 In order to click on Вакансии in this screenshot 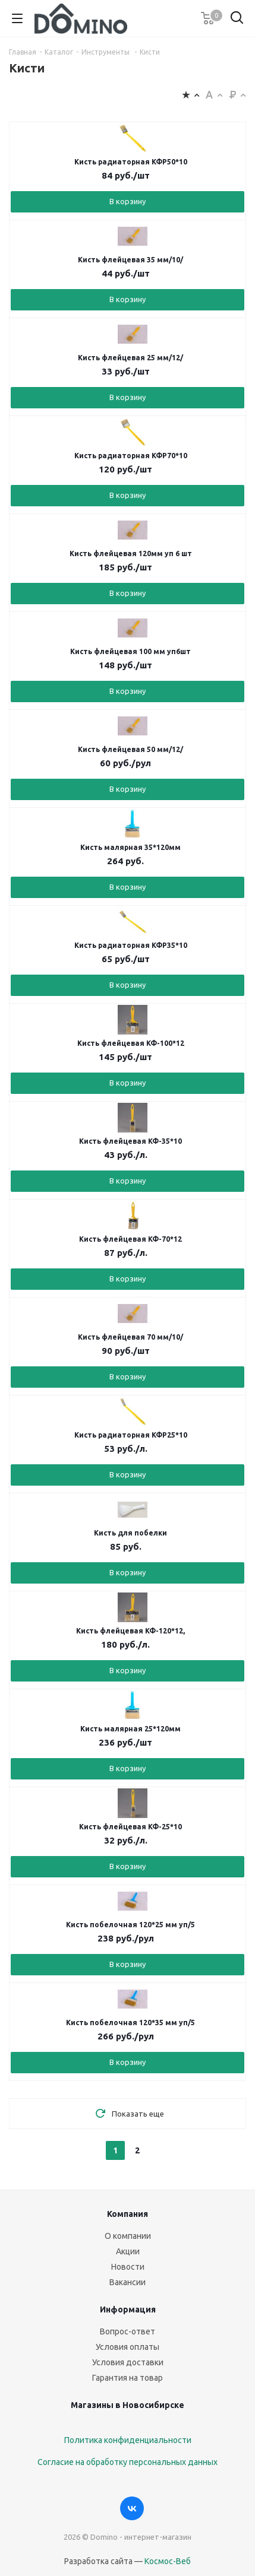, I will do `click(127, 2282)`.